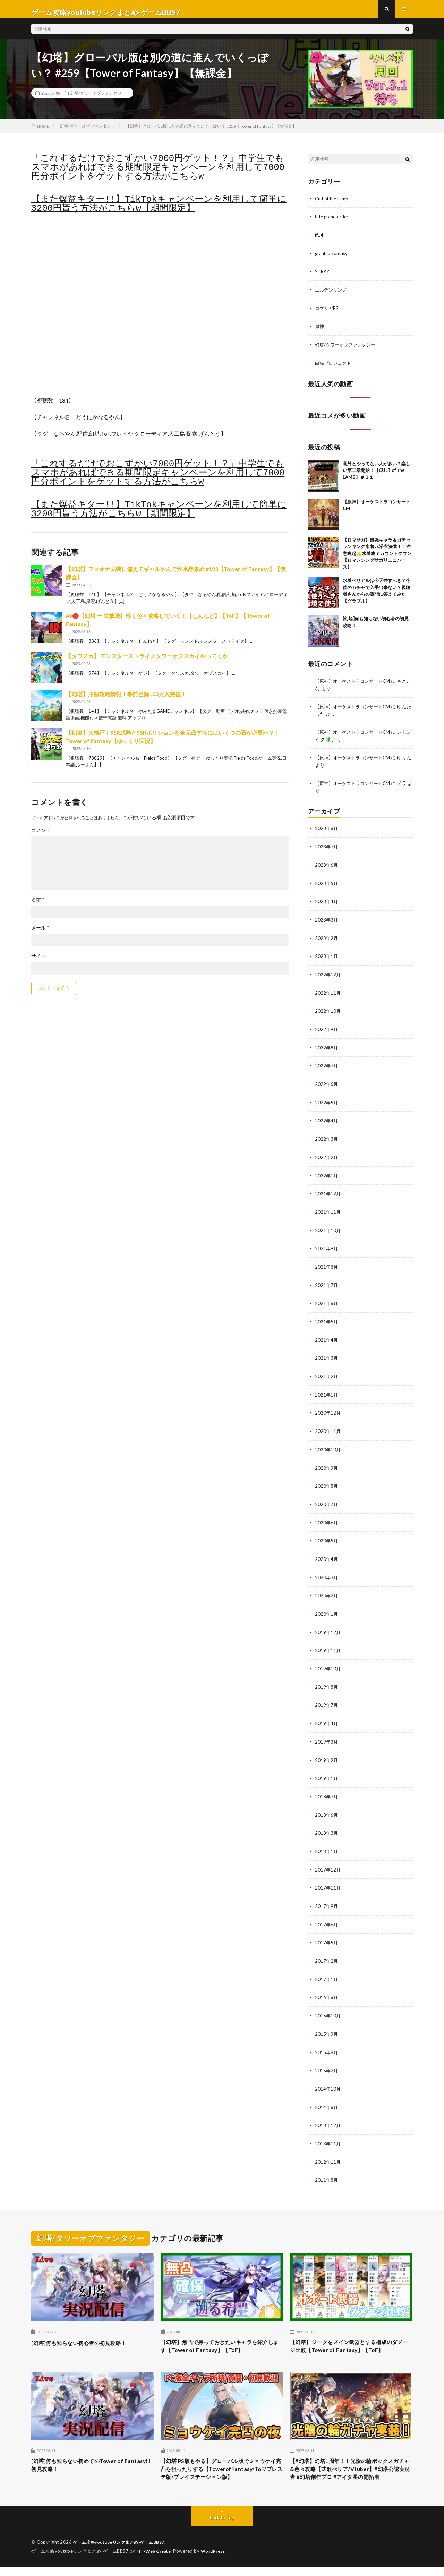  Describe the element at coordinates (328, 1642) in the screenshot. I see `2019年11月` at that location.